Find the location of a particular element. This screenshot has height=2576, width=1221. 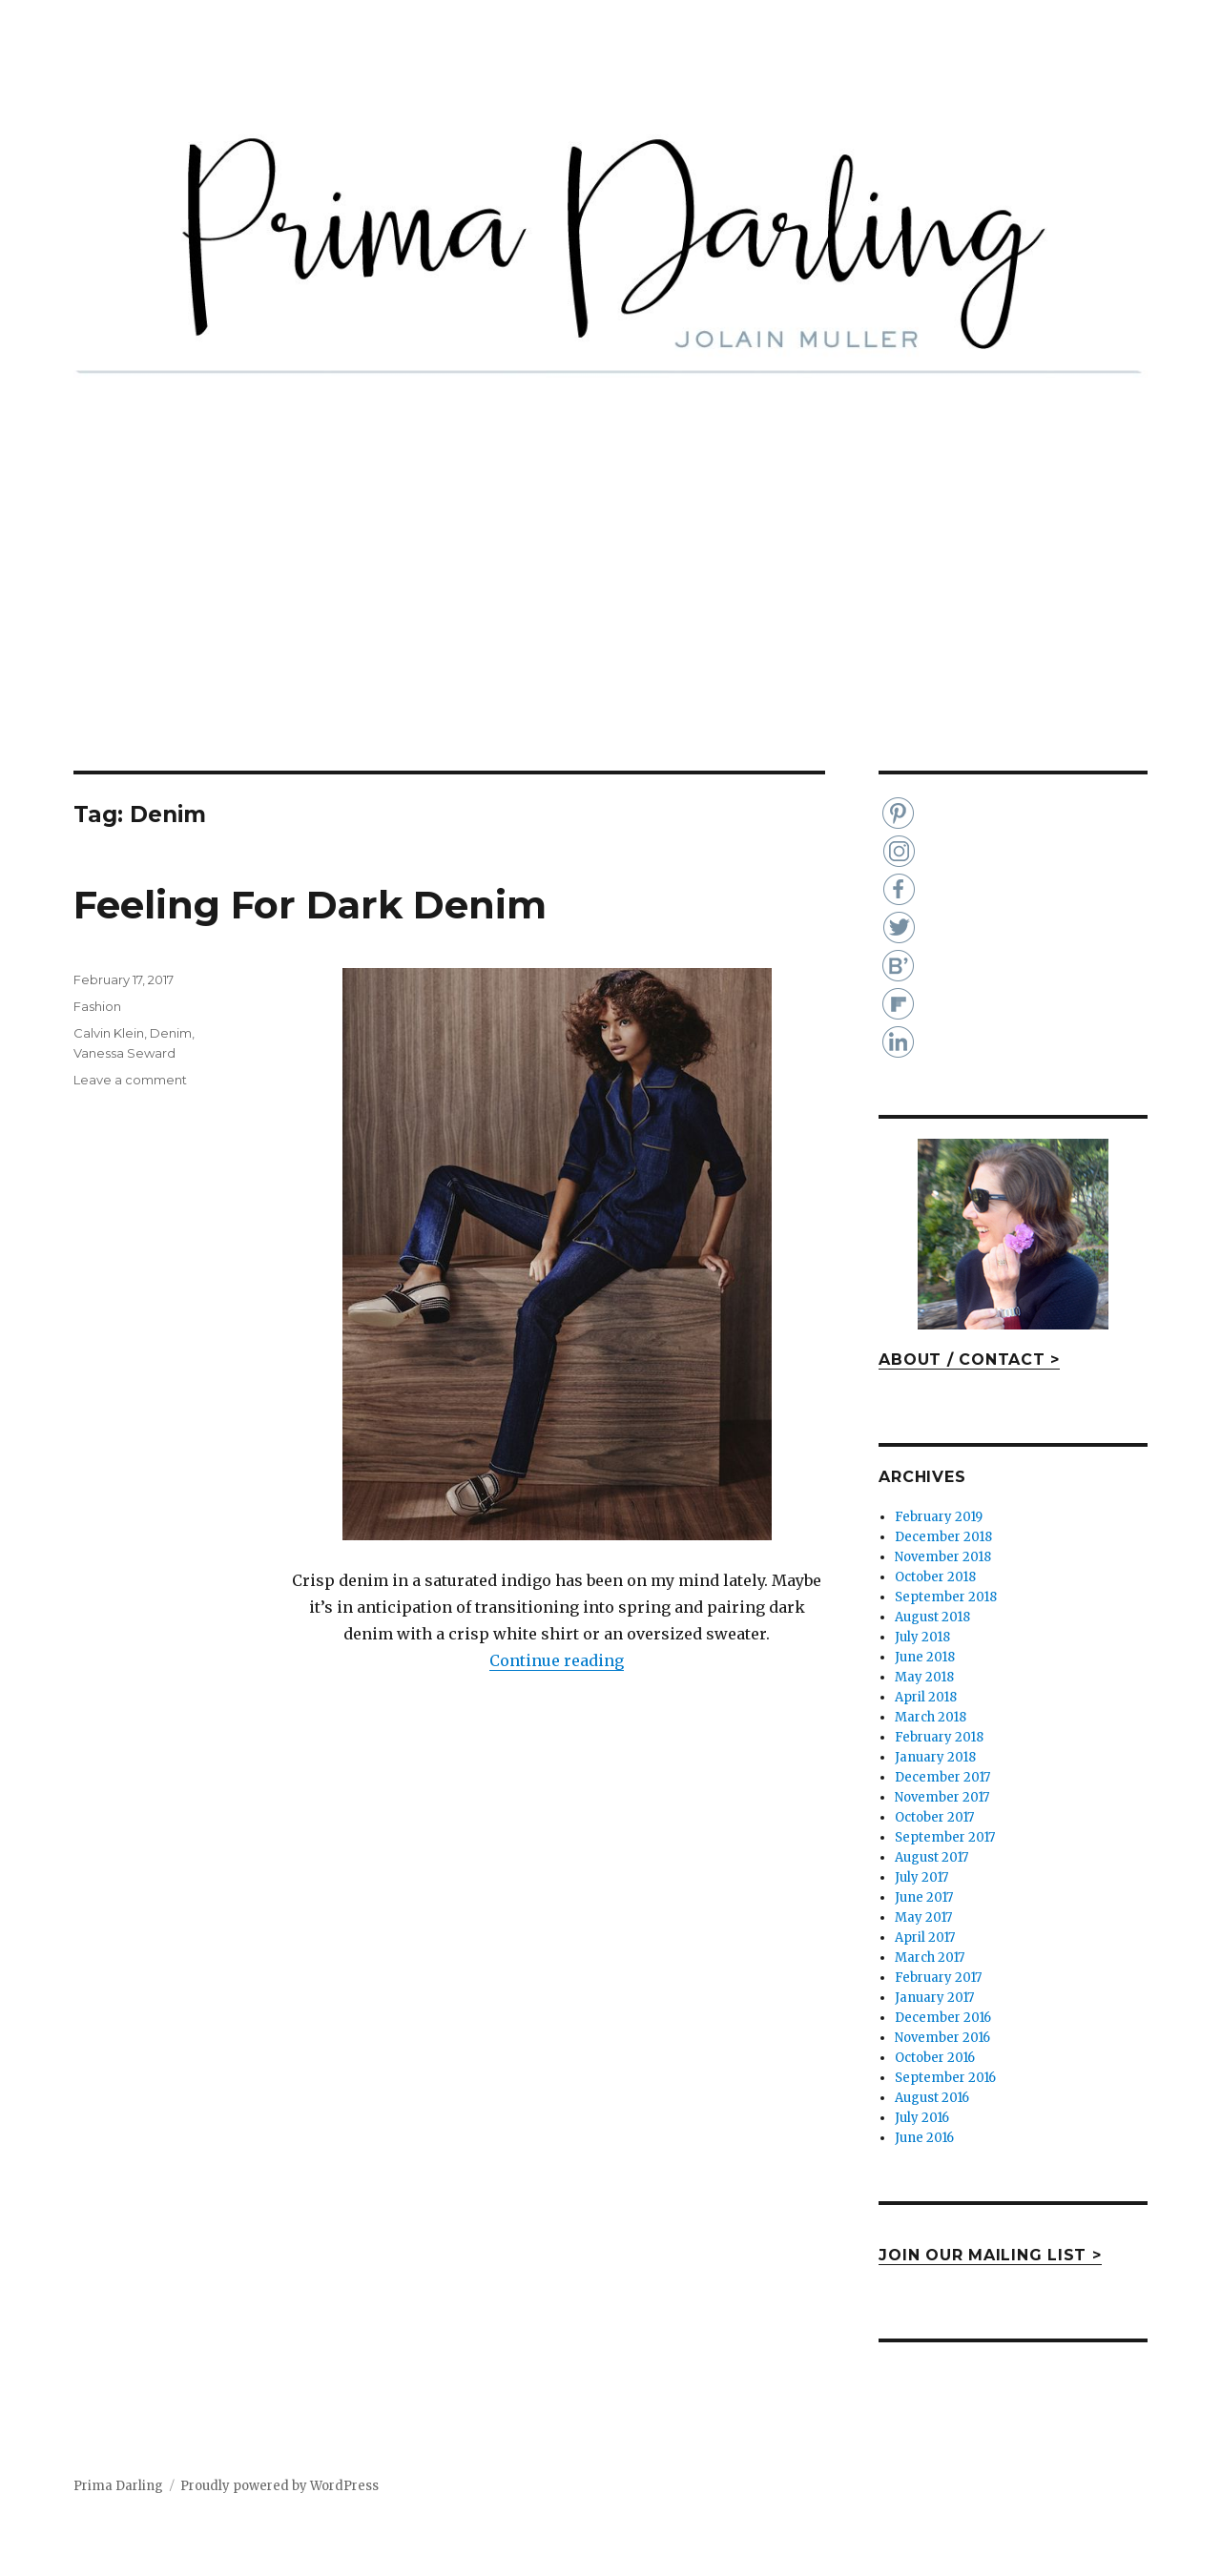

September 2018 is located at coordinates (946, 1597).